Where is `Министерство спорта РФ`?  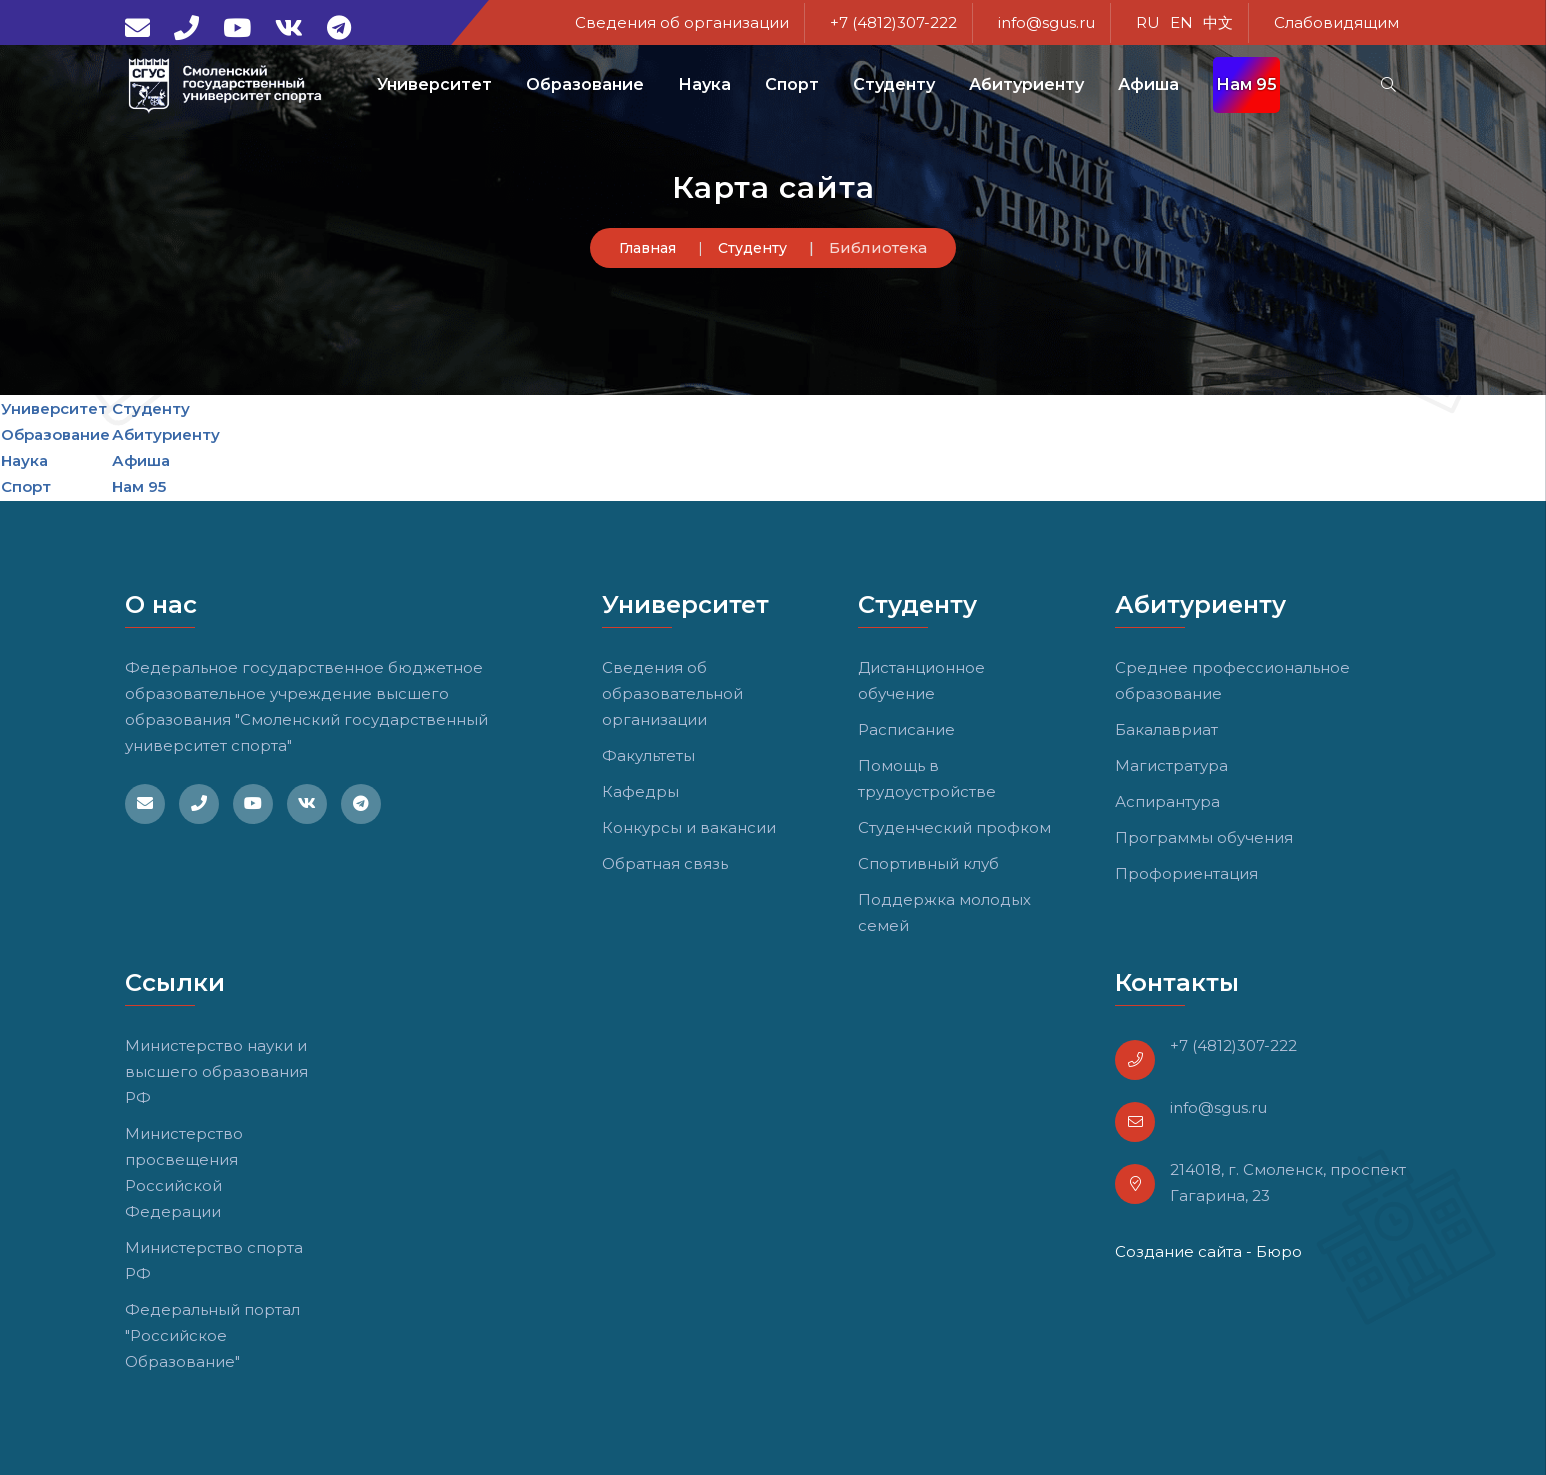
Министерство спорта РФ is located at coordinates (214, 1260).